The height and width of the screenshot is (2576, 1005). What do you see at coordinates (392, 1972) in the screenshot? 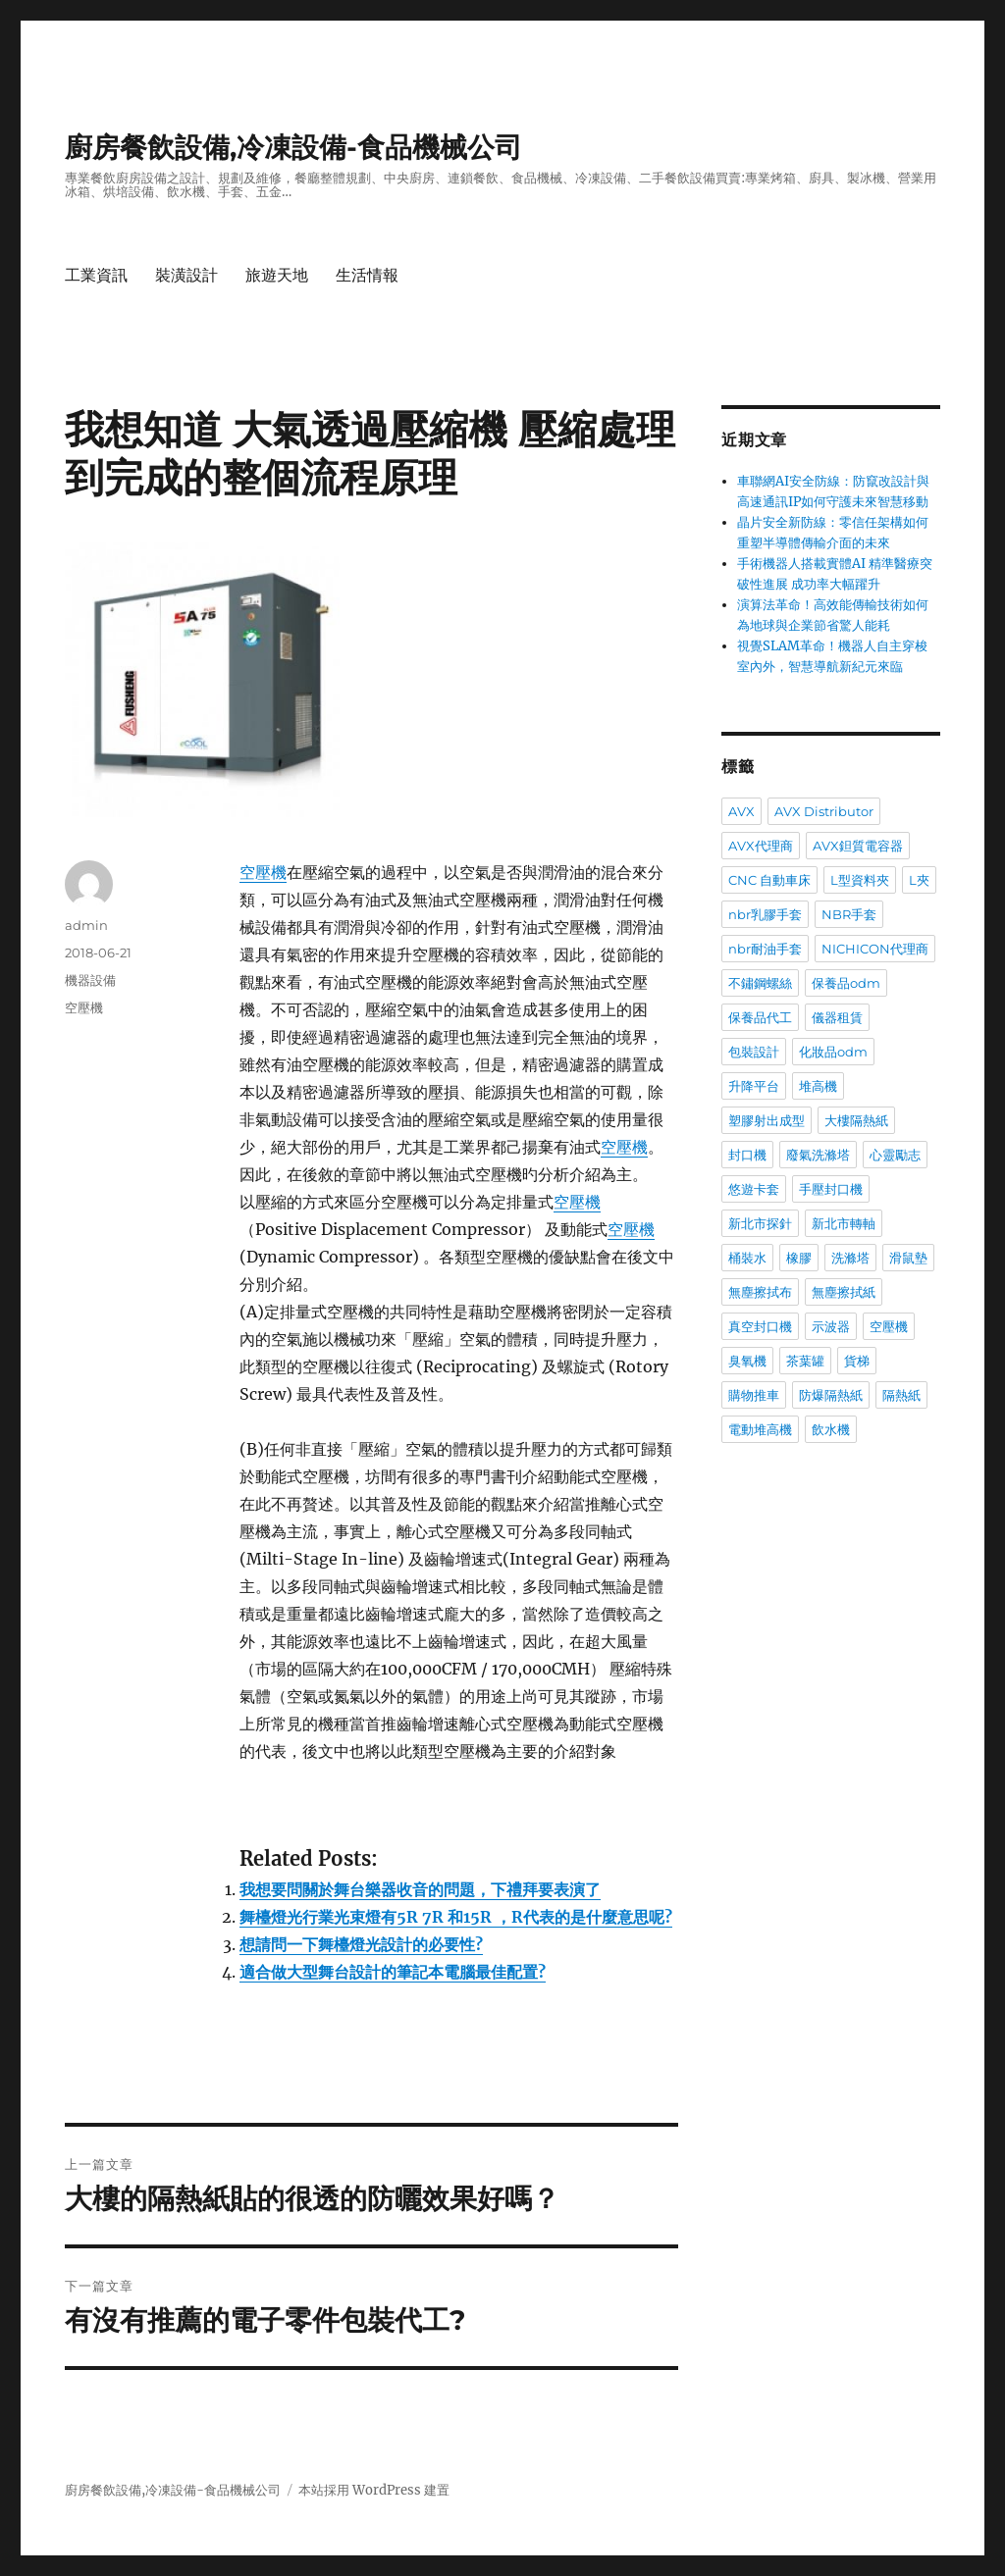
I see `適合做大型舞台設計的筆記本電腦最佳配置?` at bounding box center [392, 1972].